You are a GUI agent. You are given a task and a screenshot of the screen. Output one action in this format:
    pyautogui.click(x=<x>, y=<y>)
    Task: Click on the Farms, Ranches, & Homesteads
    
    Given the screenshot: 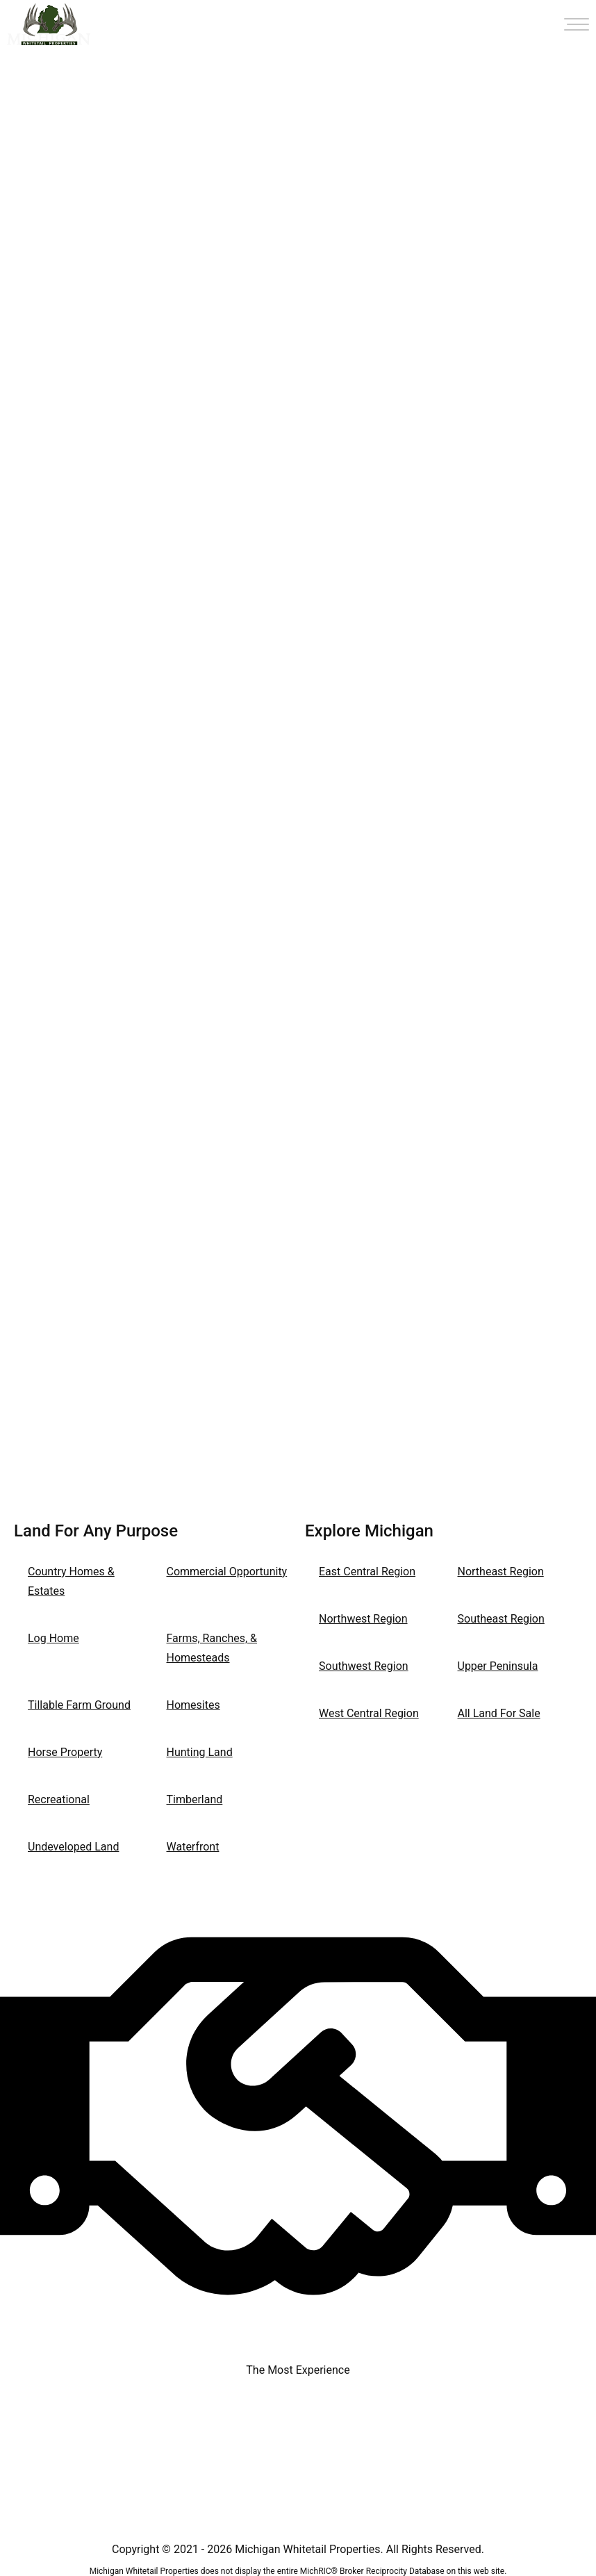 What is the action you would take?
    pyautogui.click(x=212, y=1648)
    